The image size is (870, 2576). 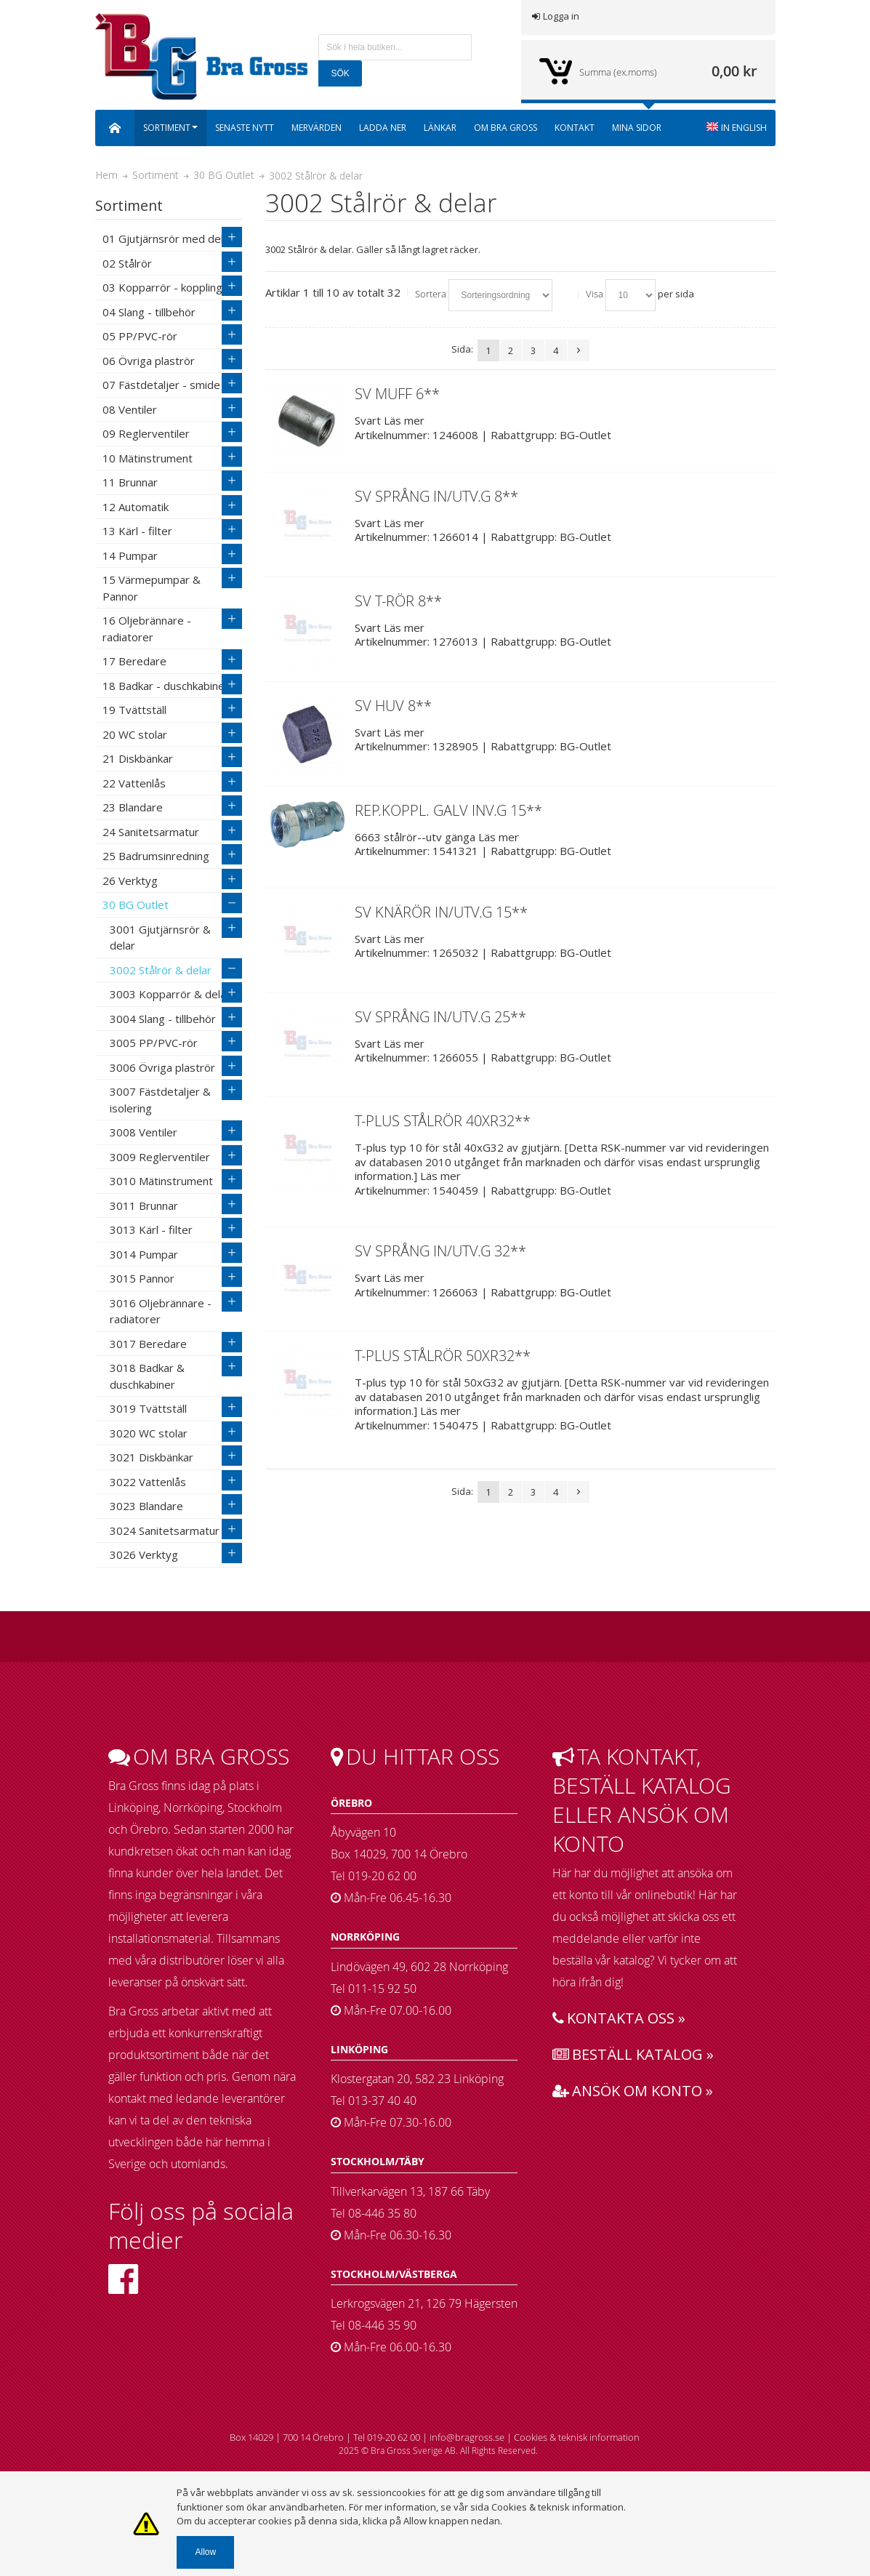 I want to click on Visa, so click(x=594, y=293).